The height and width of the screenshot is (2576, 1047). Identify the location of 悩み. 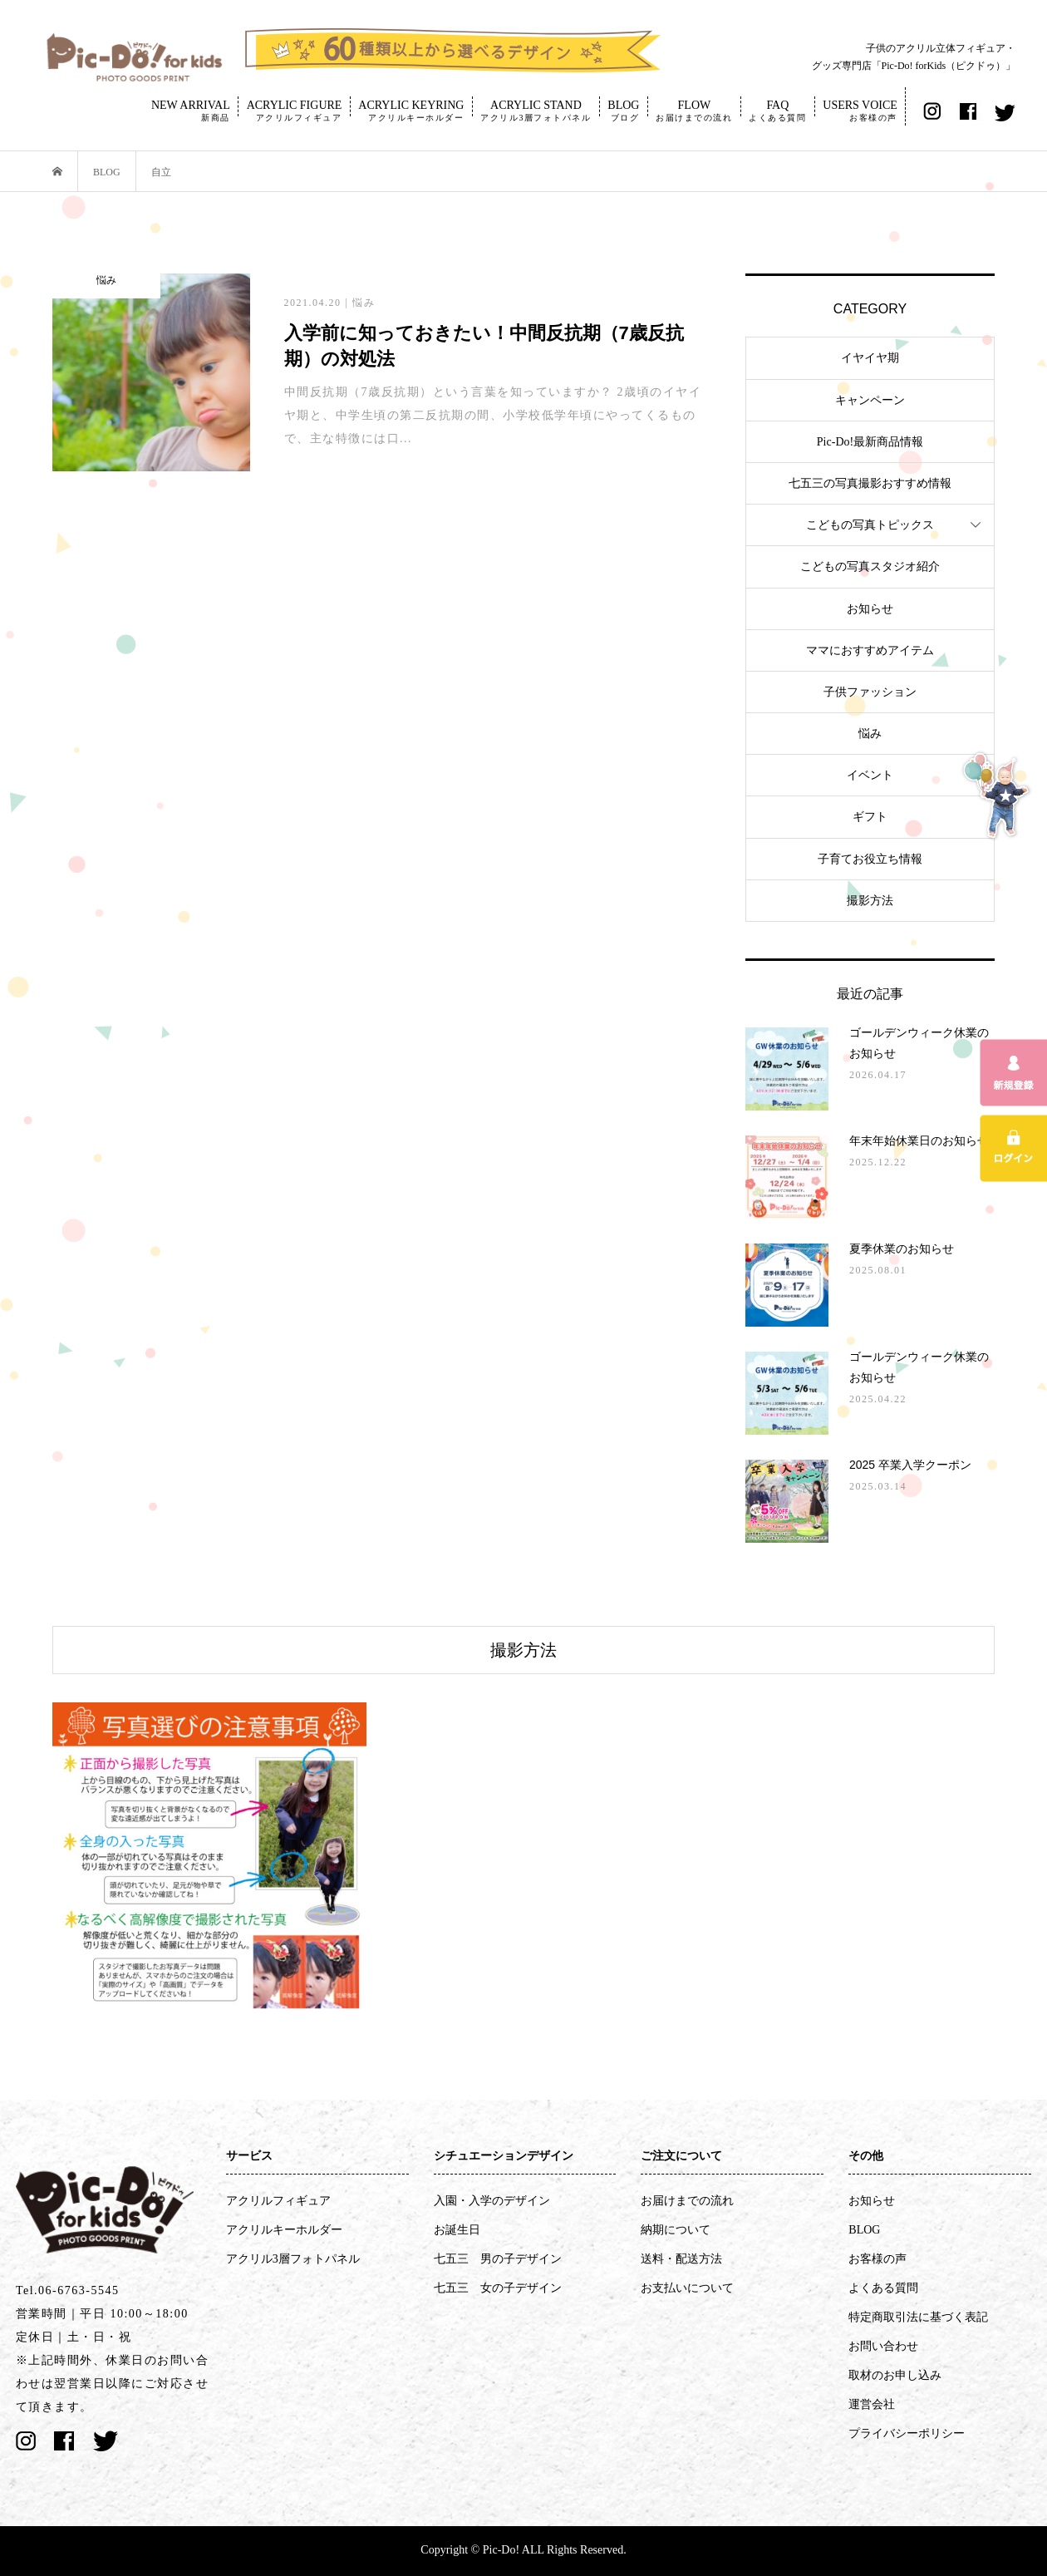
(870, 733).